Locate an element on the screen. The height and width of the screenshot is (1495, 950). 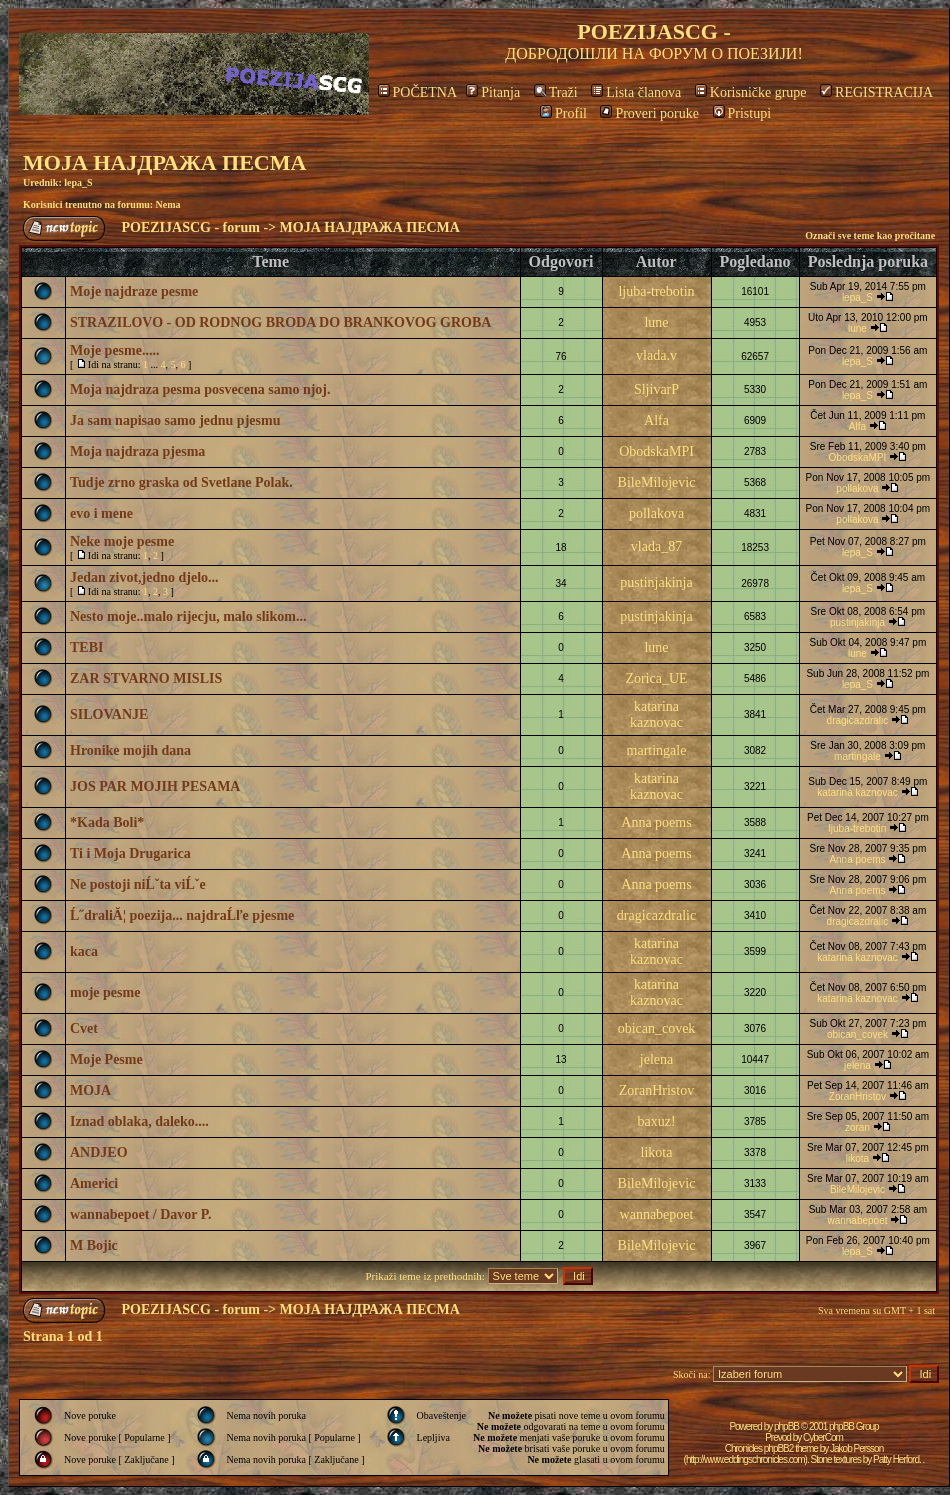
dragicazdralic is located at coordinates (858, 720).